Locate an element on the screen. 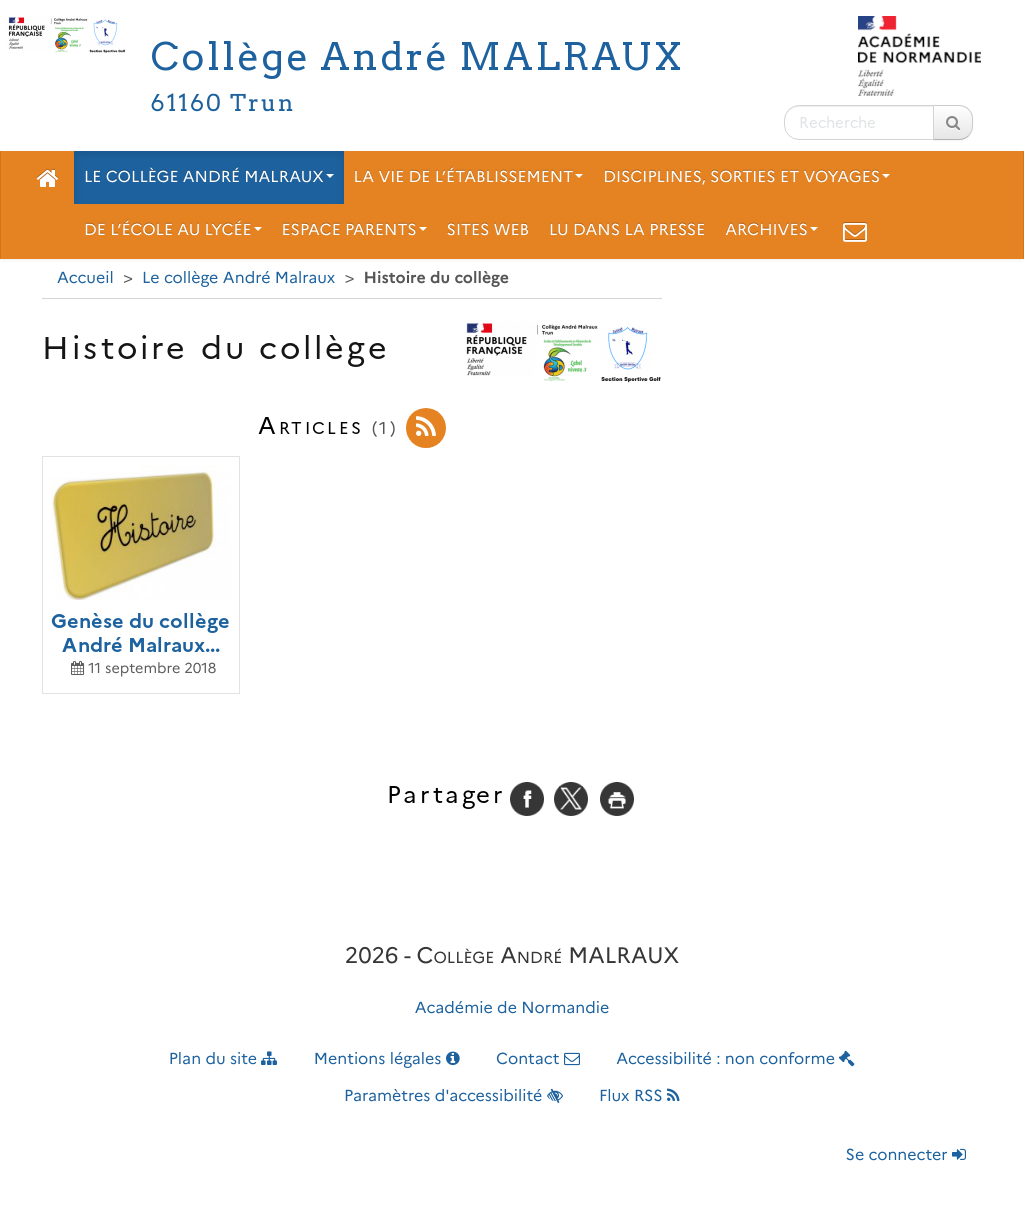 The height and width of the screenshot is (1231, 1024). Se connecter is located at coordinates (906, 1155).